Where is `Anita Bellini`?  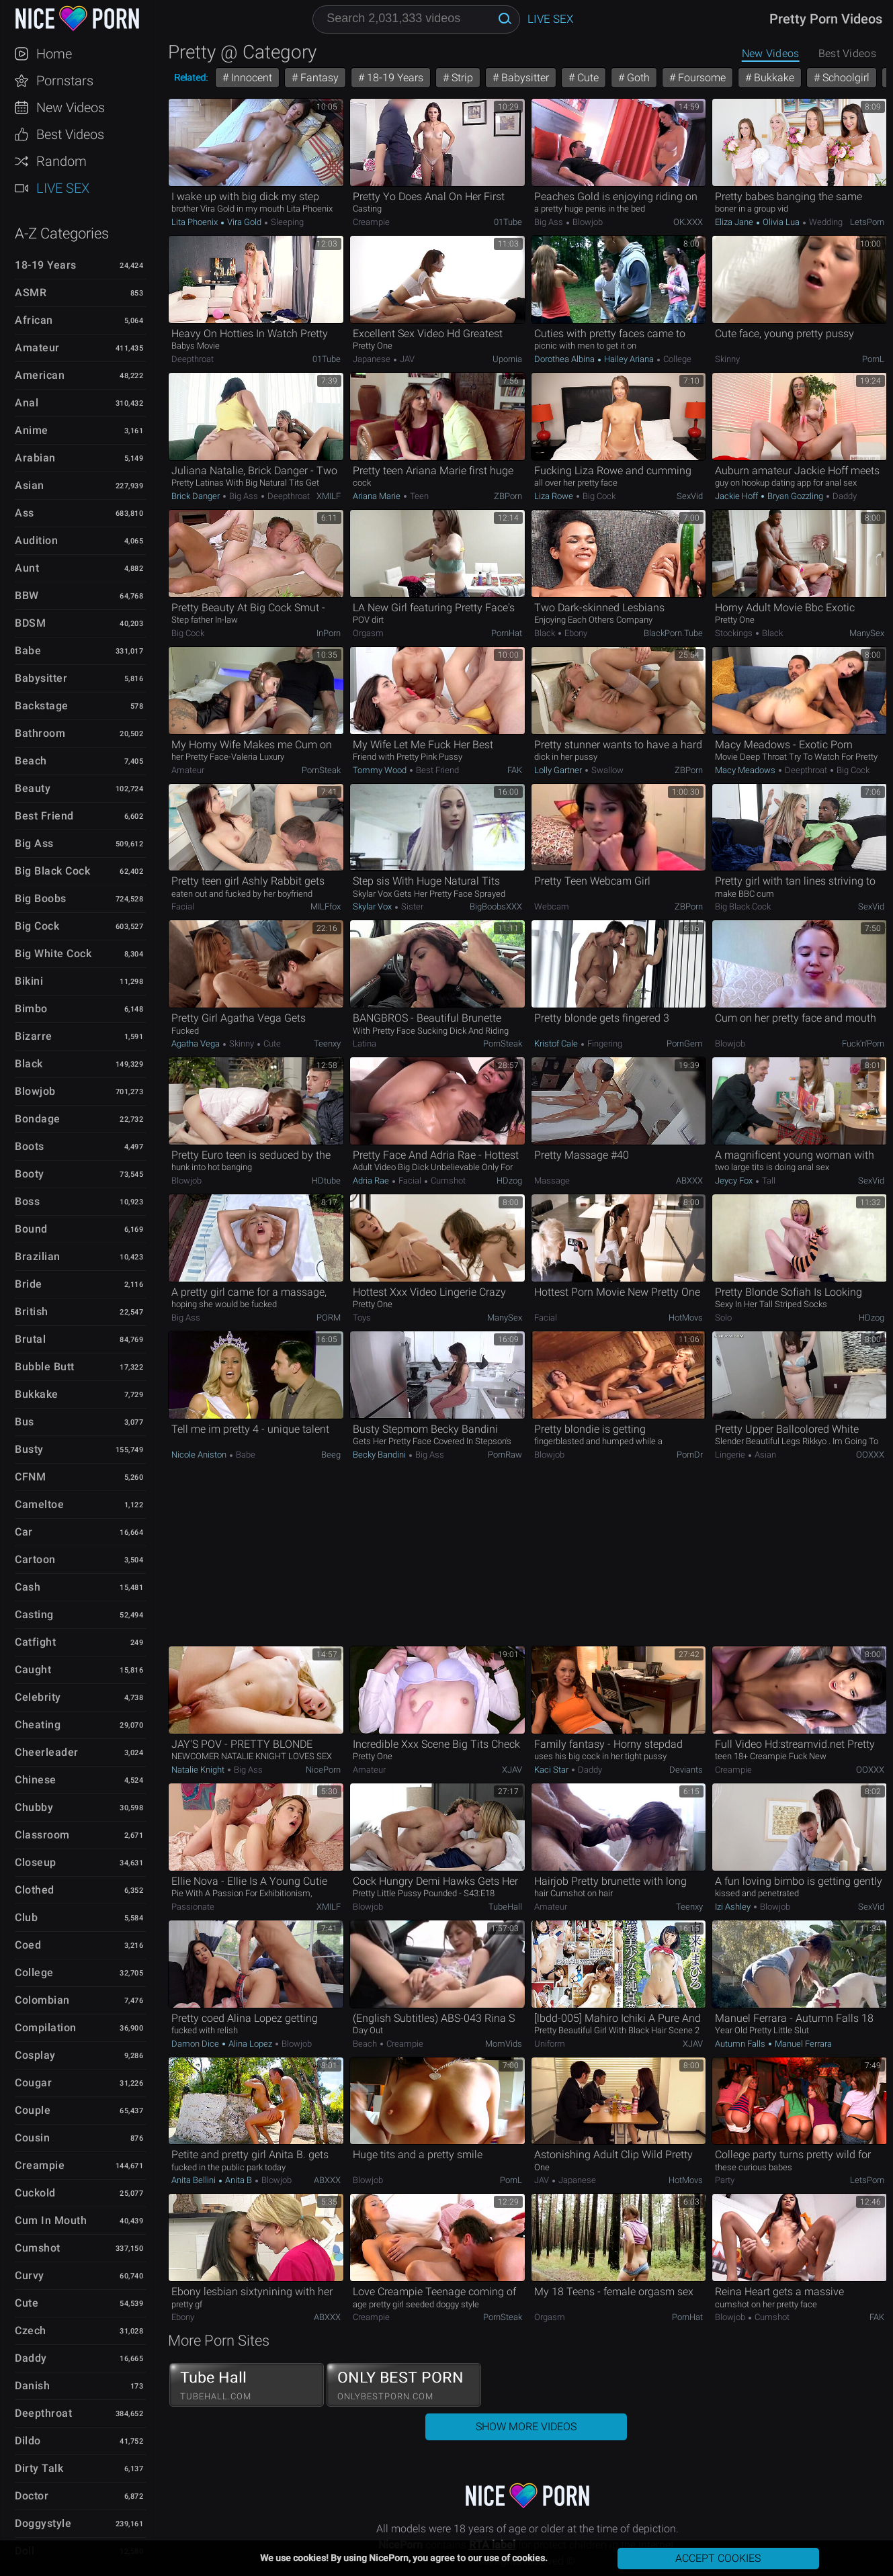
Anita Bellini is located at coordinates (194, 2180).